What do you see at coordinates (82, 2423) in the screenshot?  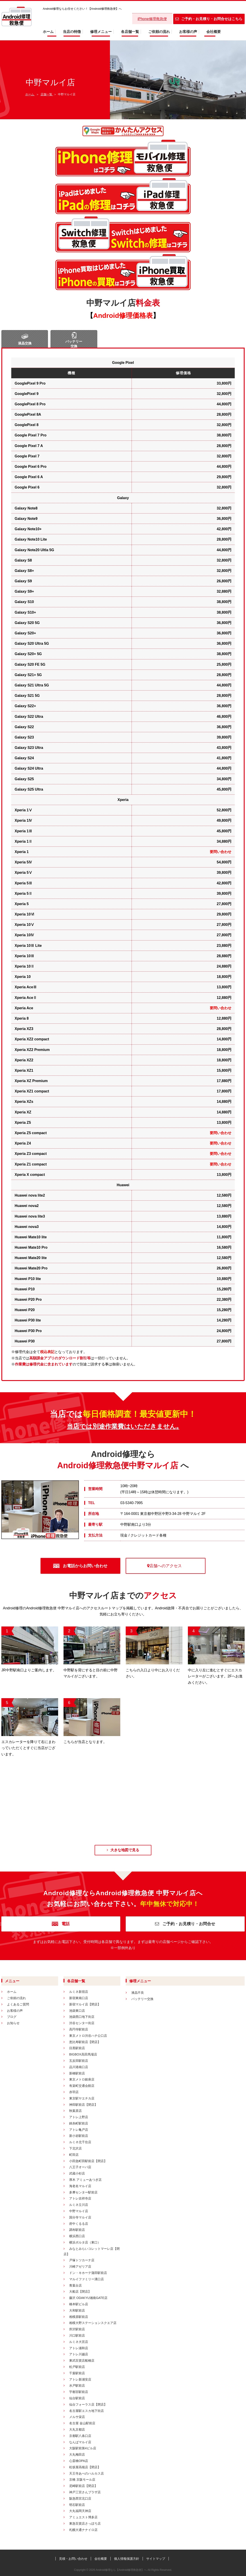 I see `名古屋 金山駅前店` at bounding box center [82, 2423].